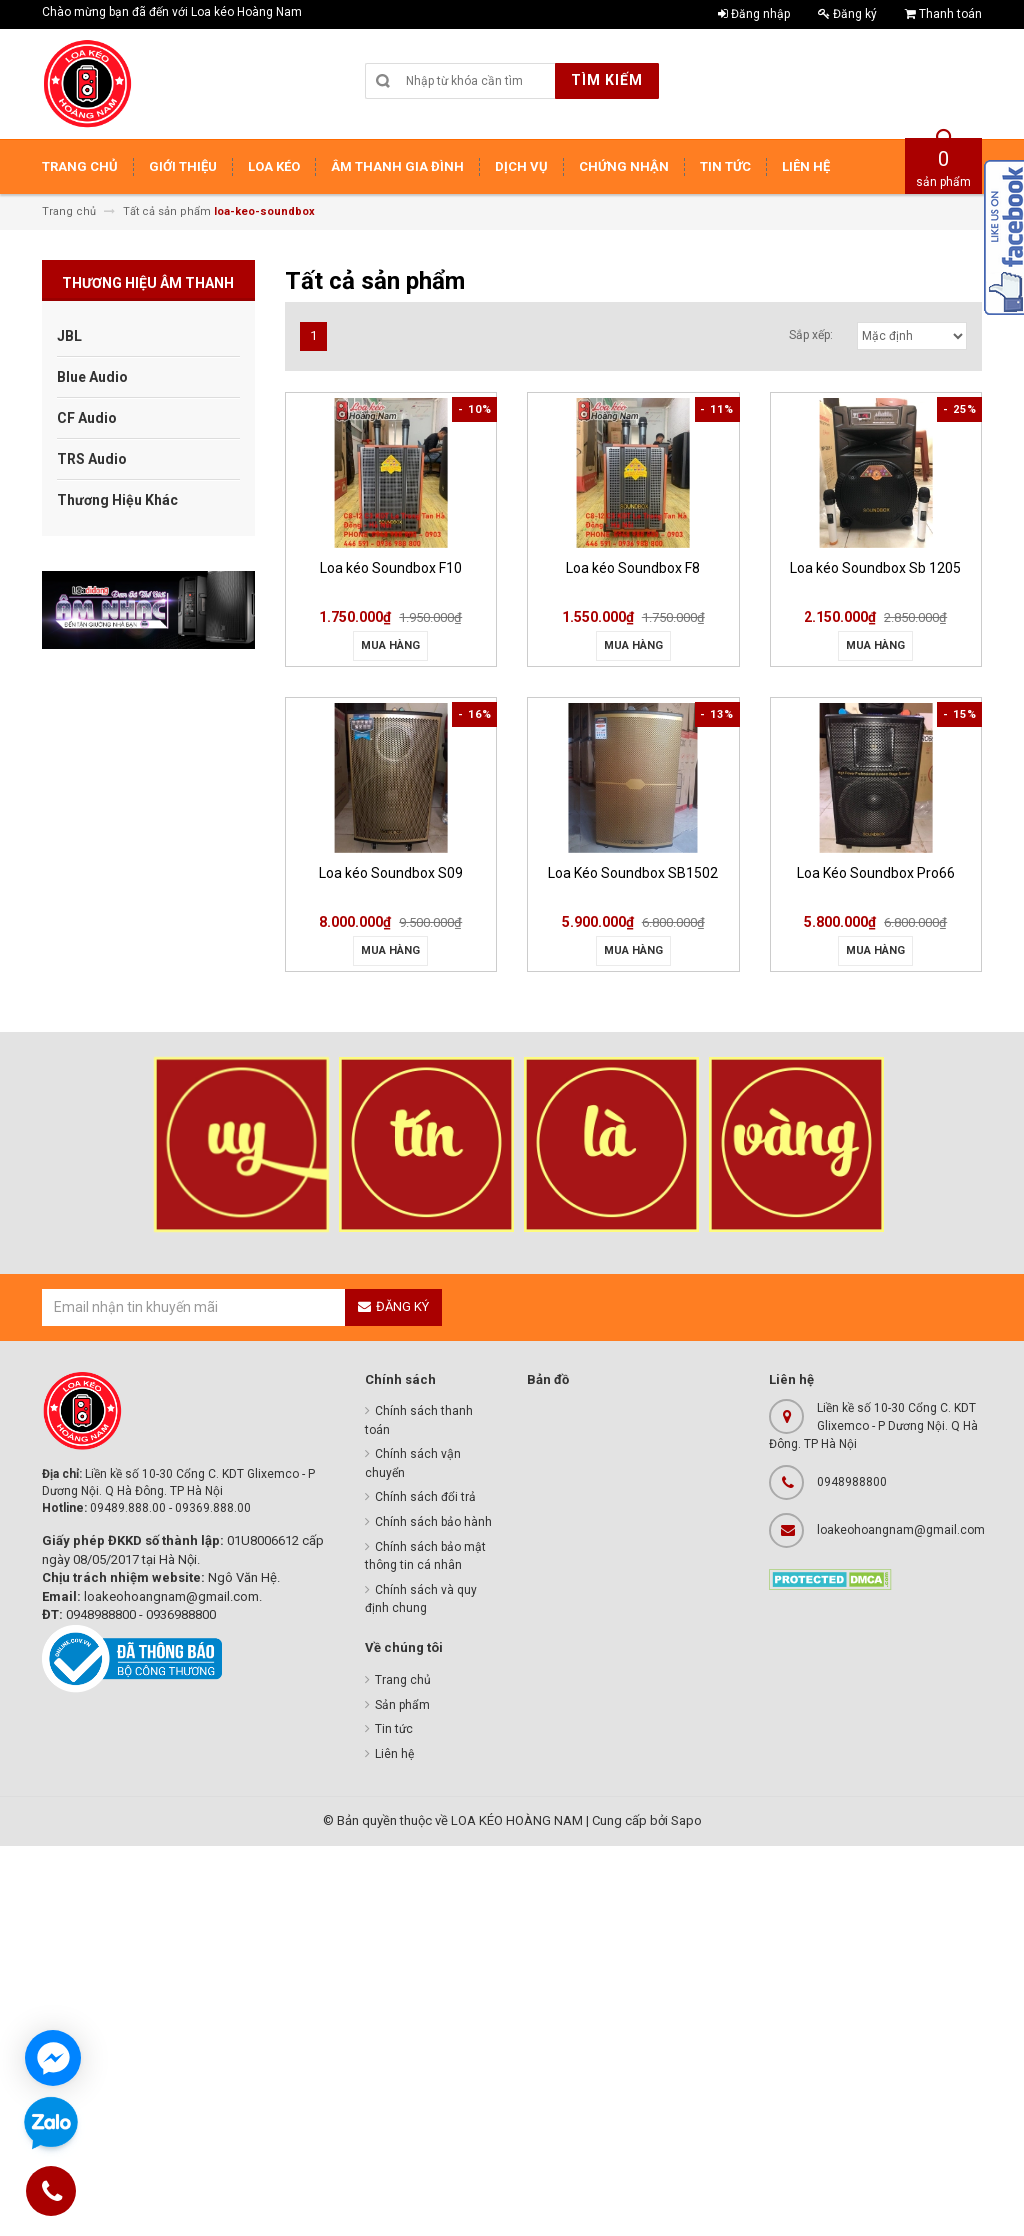  What do you see at coordinates (433, 1522) in the screenshot?
I see `Chính sách bảo hành` at bounding box center [433, 1522].